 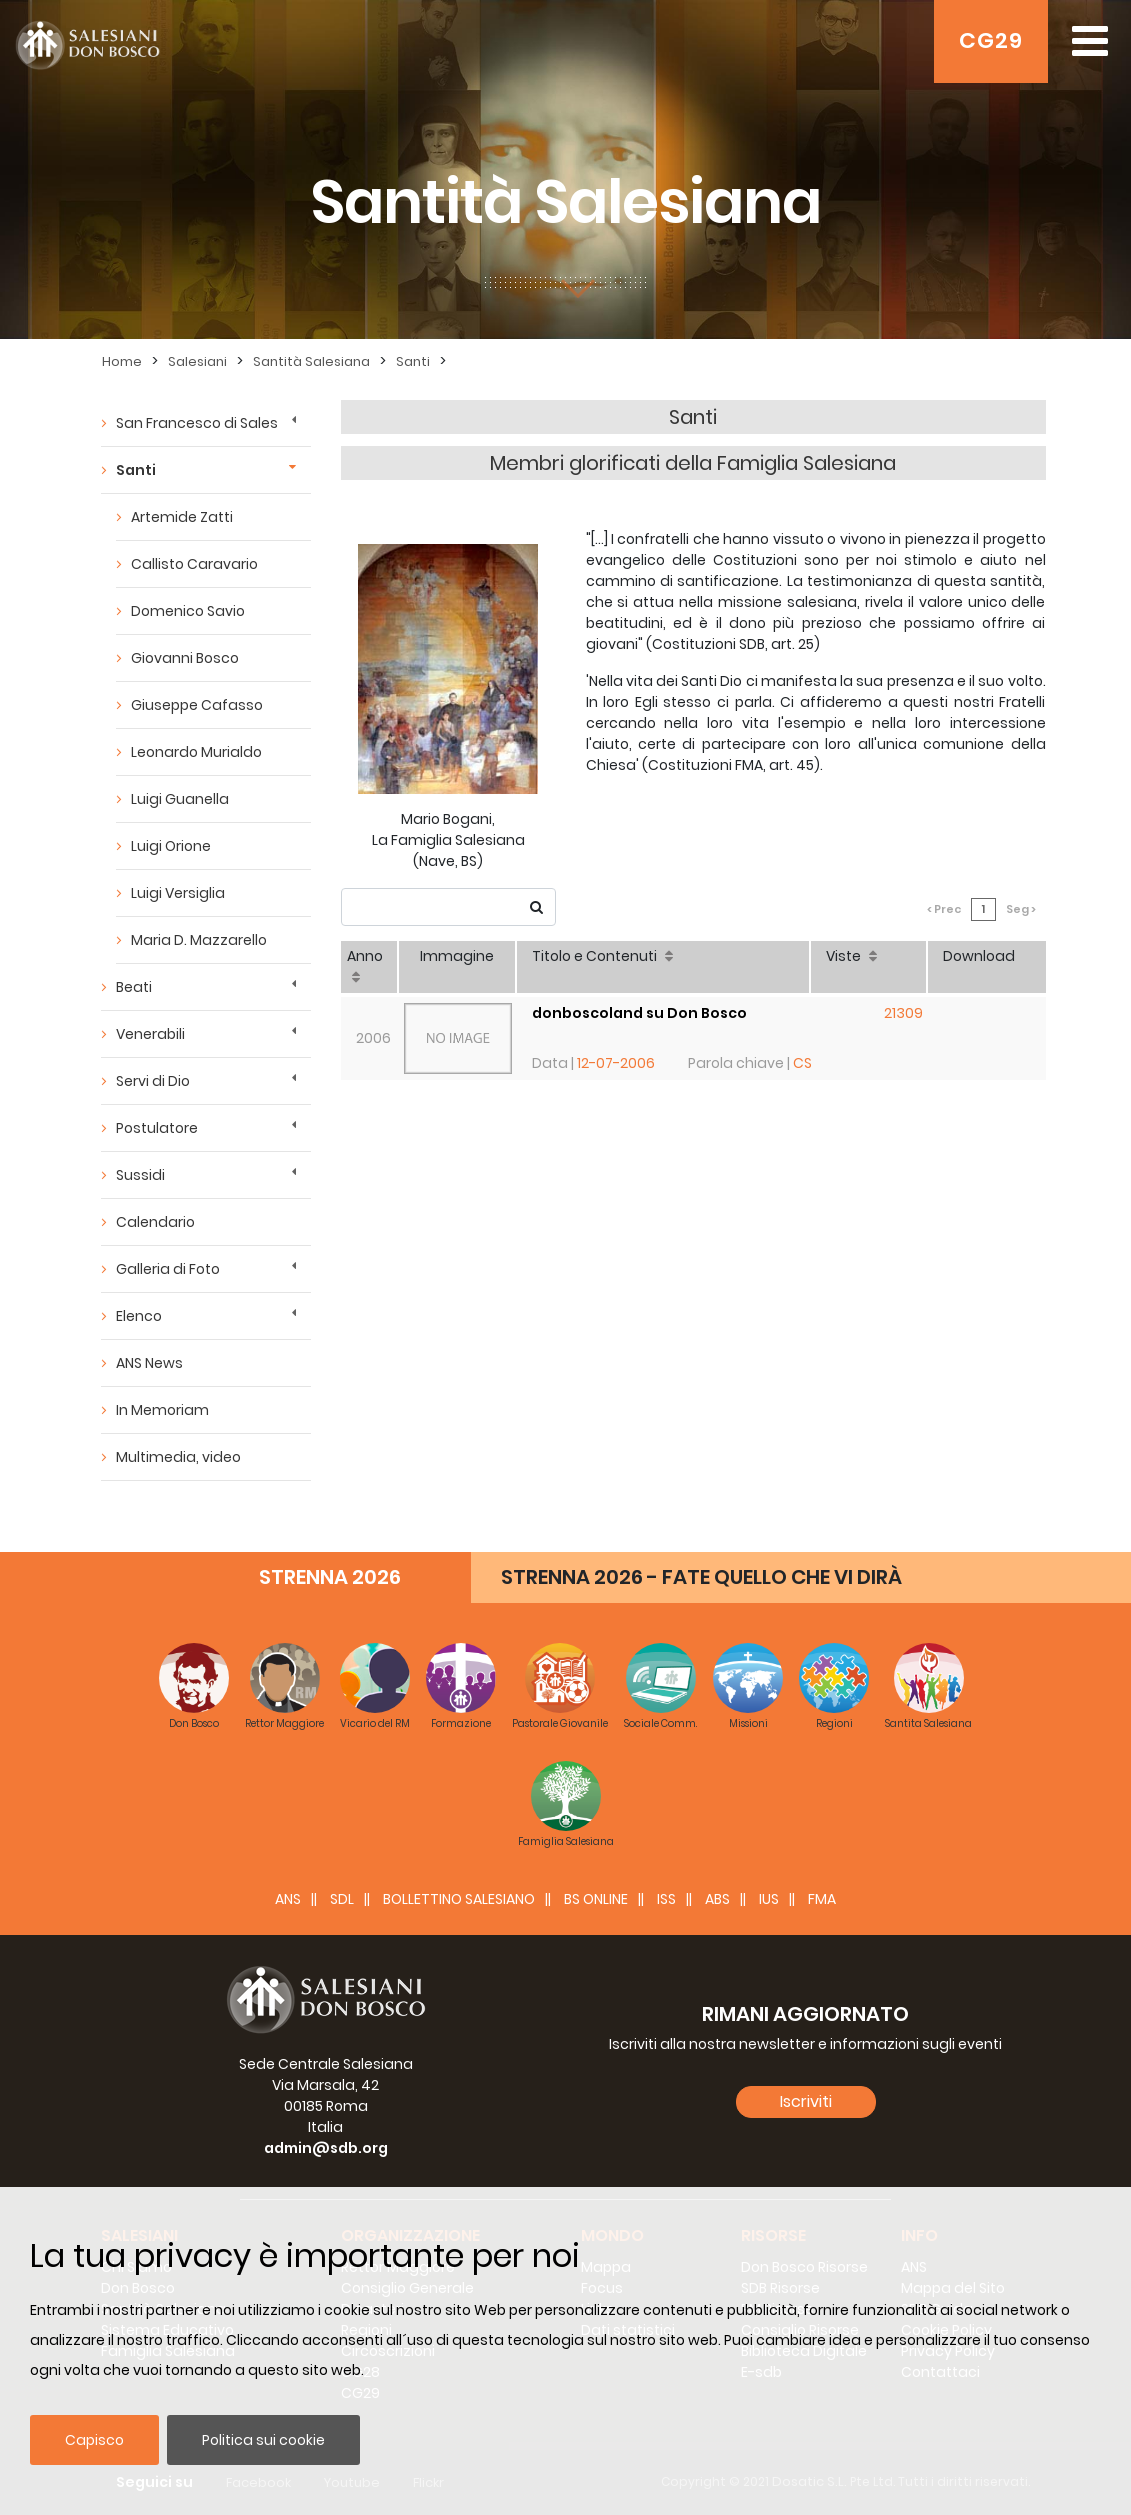 What do you see at coordinates (122, 361) in the screenshot?
I see `Home` at bounding box center [122, 361].